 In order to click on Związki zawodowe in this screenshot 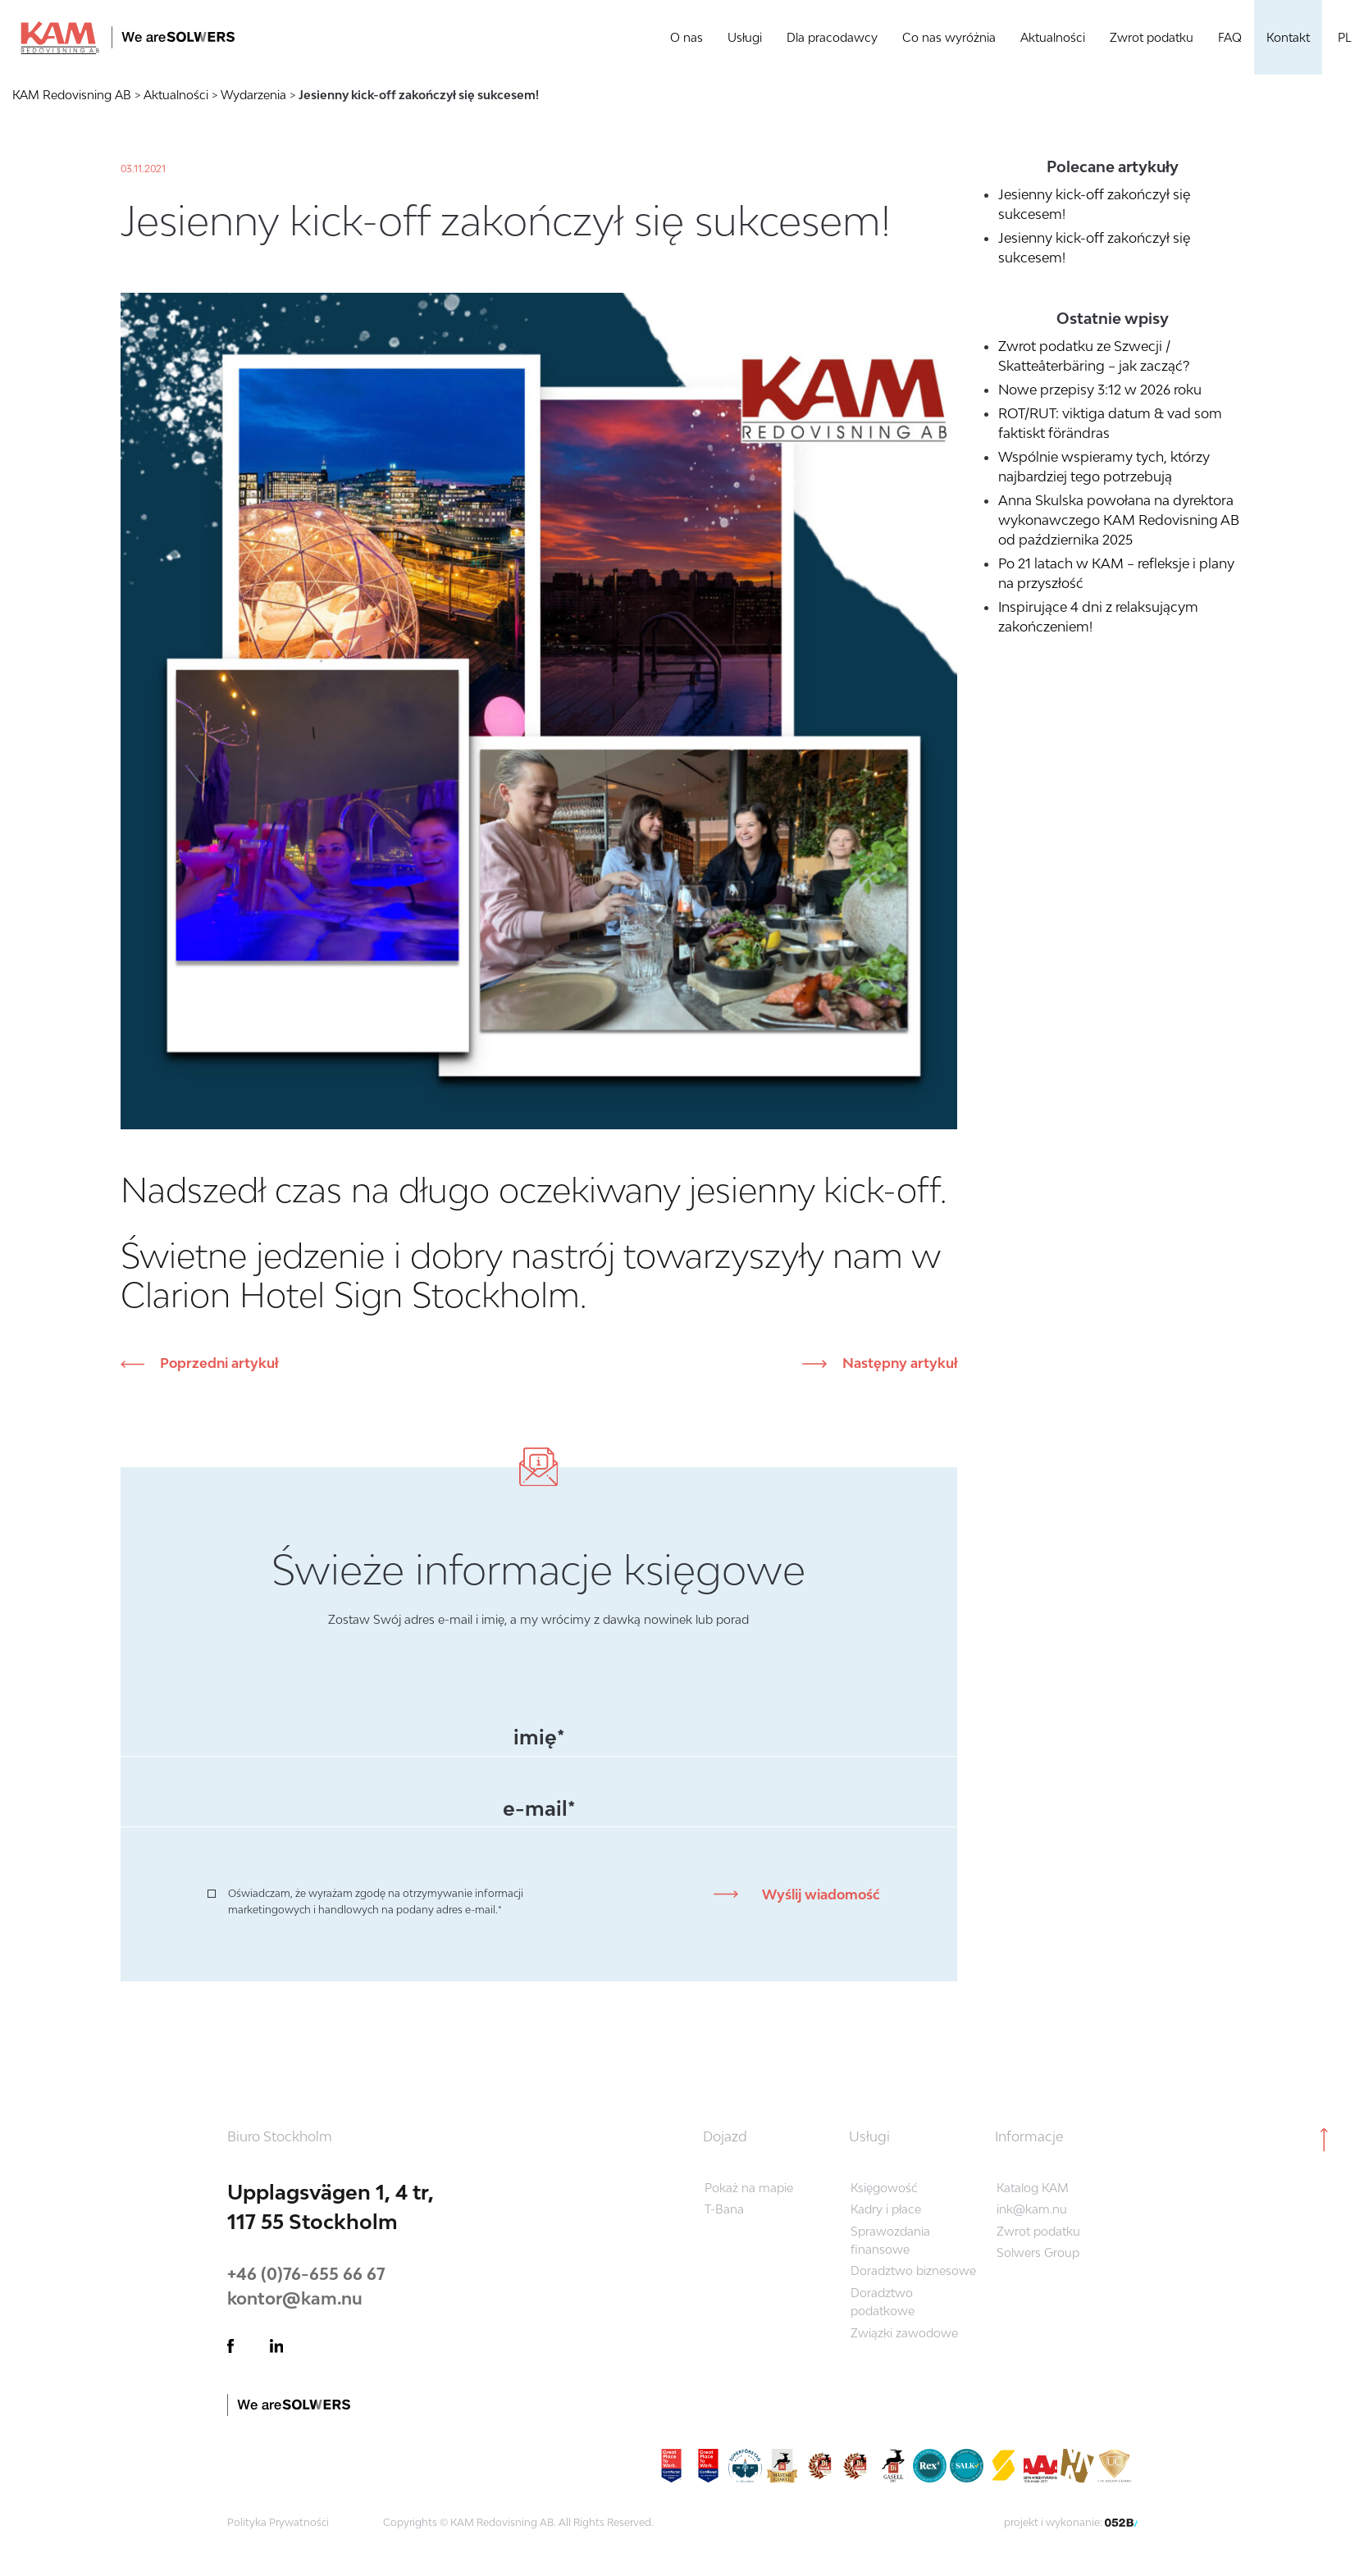, I will do `click(904, 2333)`.